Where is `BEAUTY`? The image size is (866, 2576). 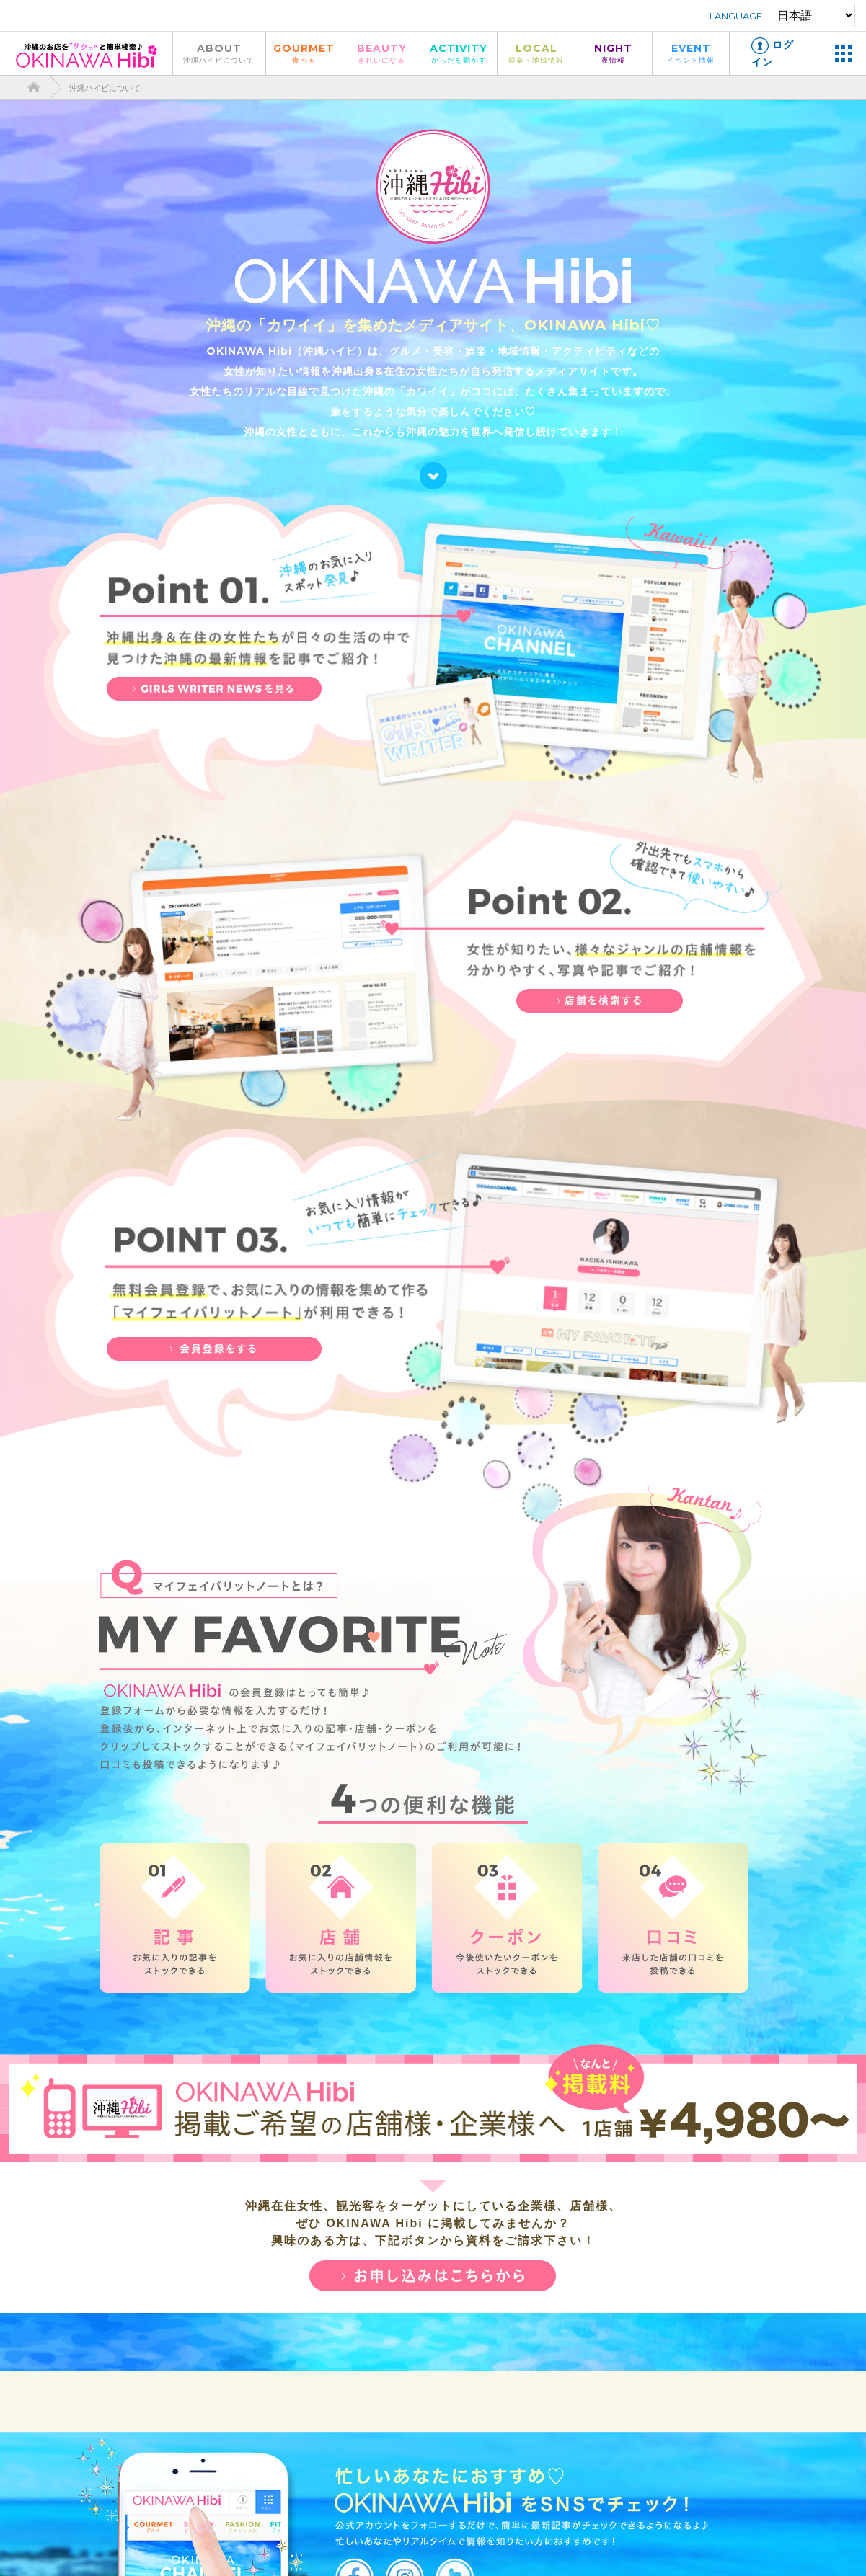
BEAUTY is located at coordinates (381, 53).